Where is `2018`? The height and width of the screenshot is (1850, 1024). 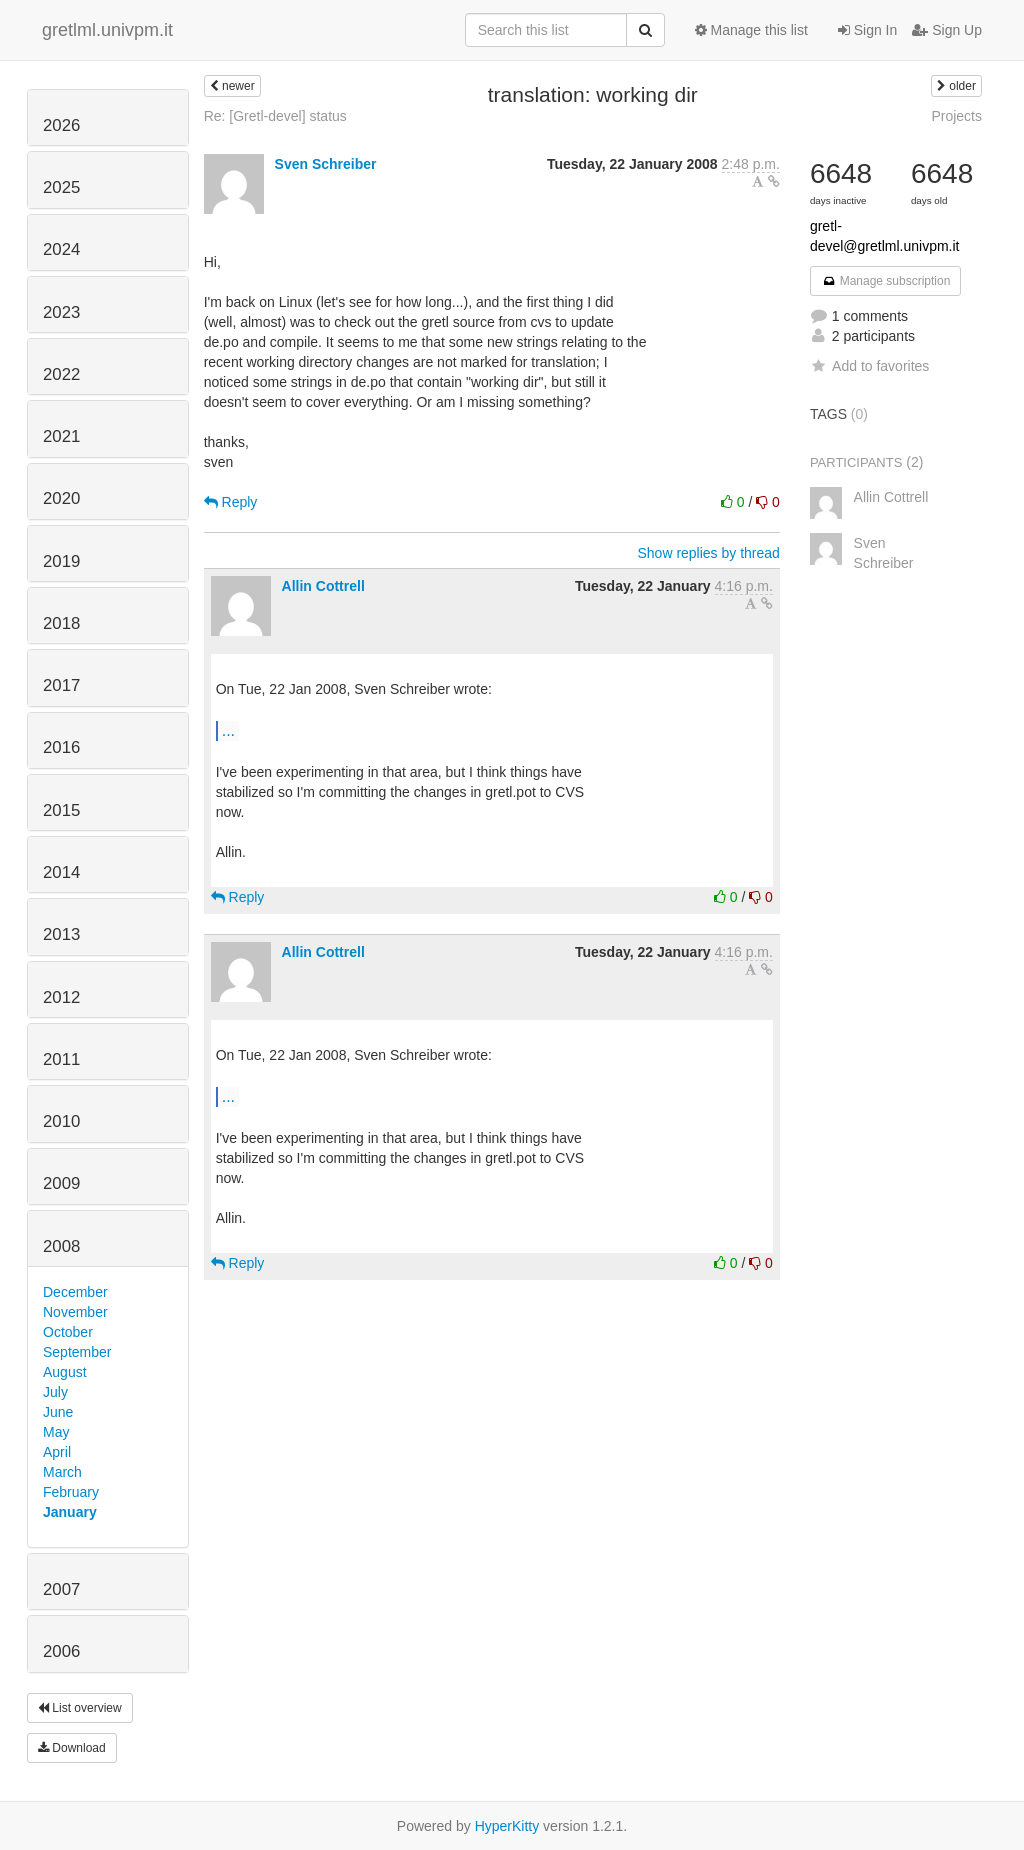 2018 is located at coordinates (61, 623).